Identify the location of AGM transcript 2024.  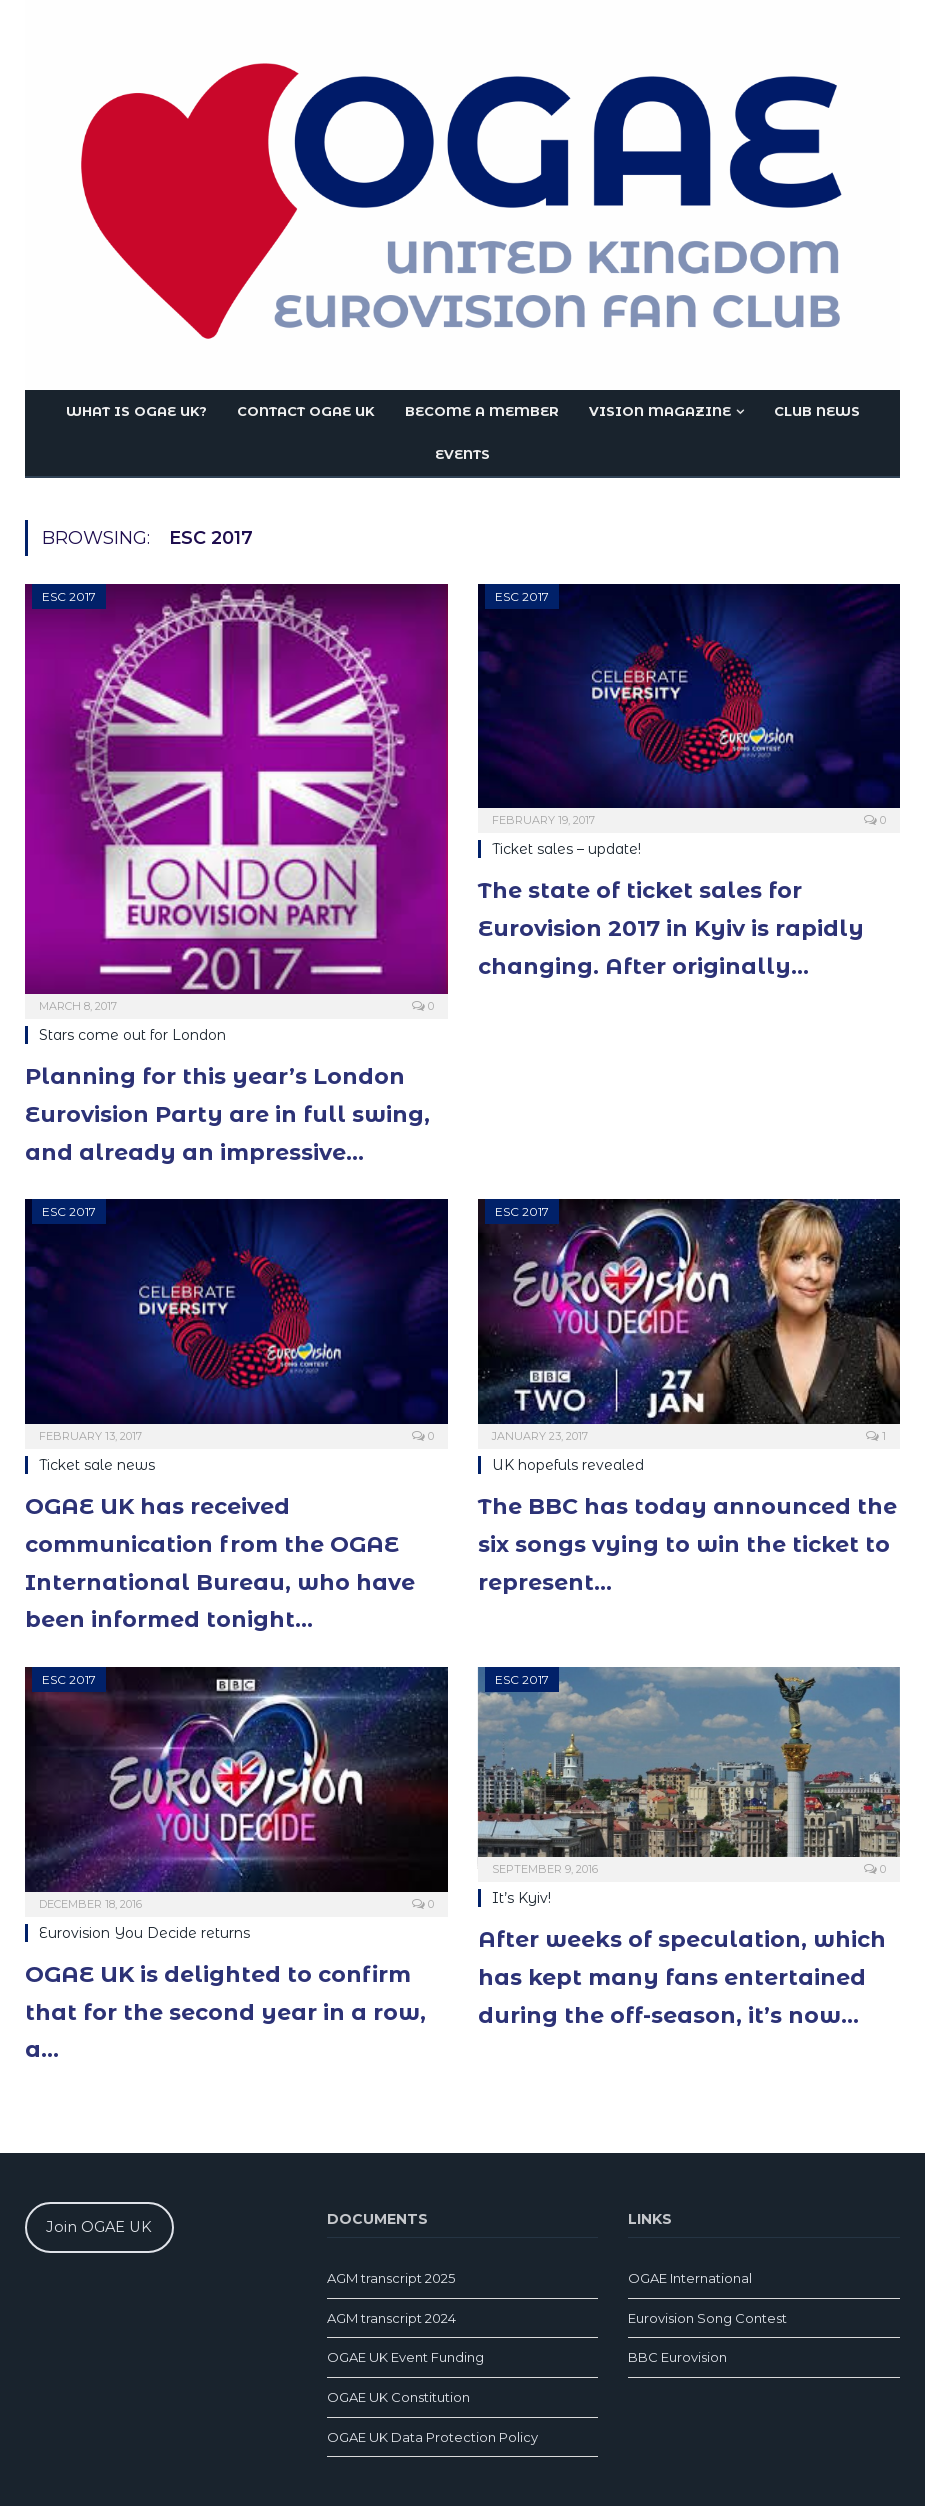
(391, 2318).